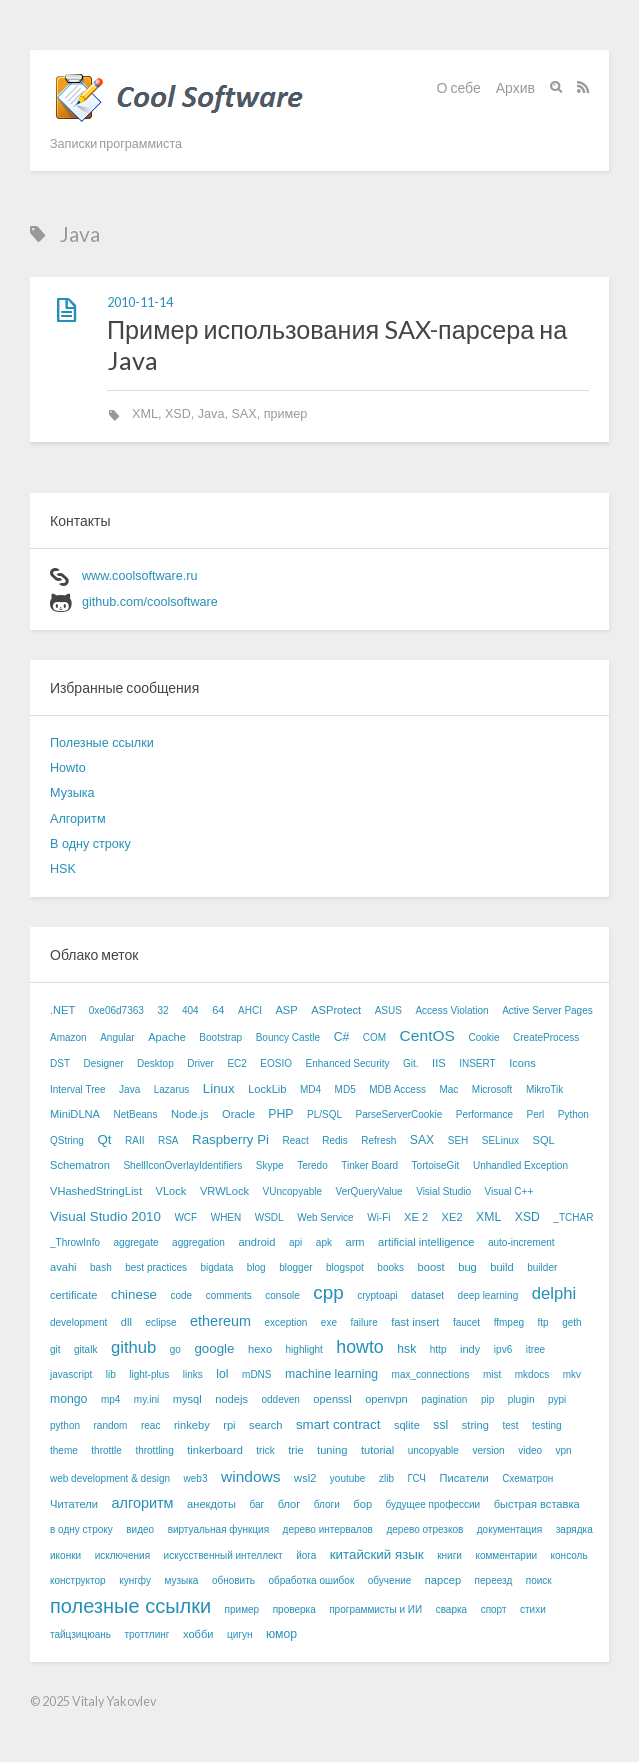 This screenshot has height=1762, width=639. I want to click on my.ini, so click(146, 1399).